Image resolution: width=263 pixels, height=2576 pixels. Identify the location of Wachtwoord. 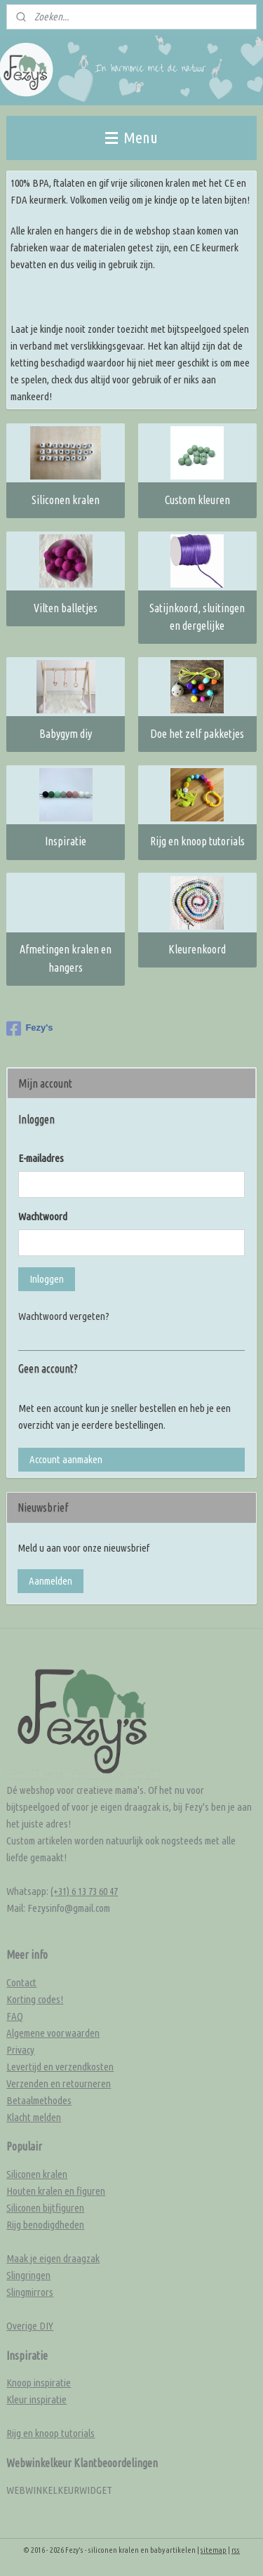
(42, 1216).